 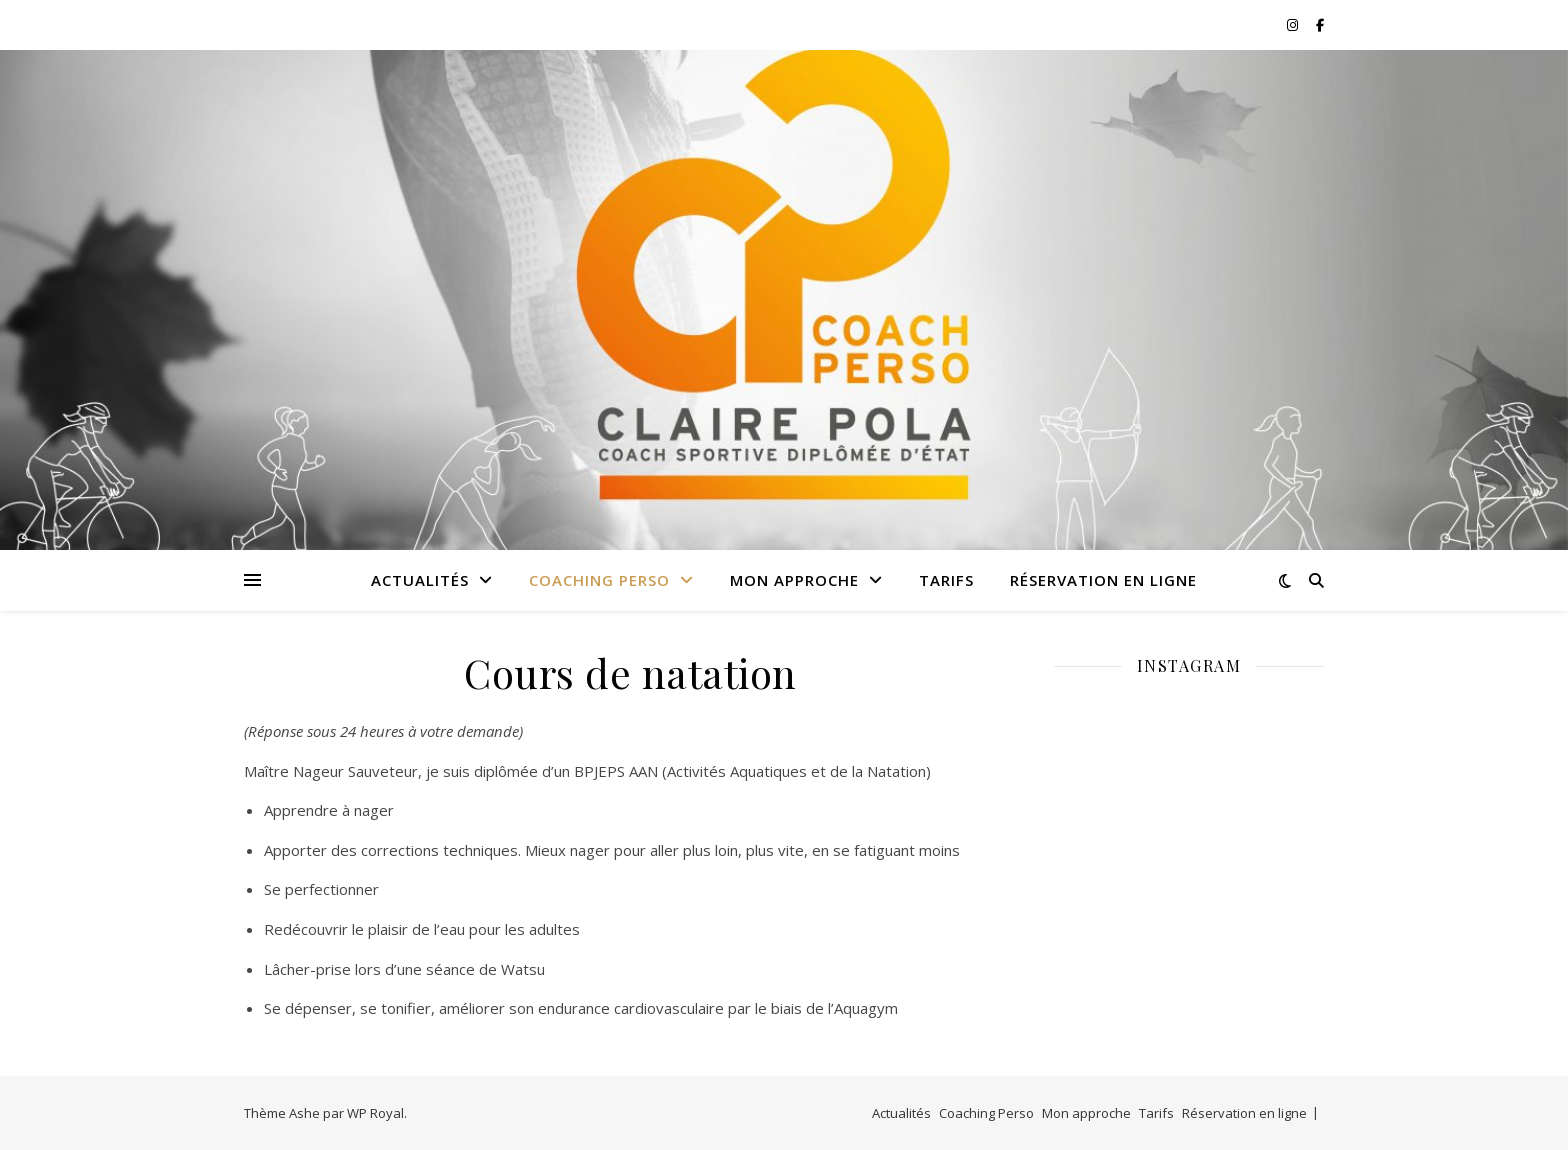 I want to click on Réservation en ligne, so click(x=1103, y=580).